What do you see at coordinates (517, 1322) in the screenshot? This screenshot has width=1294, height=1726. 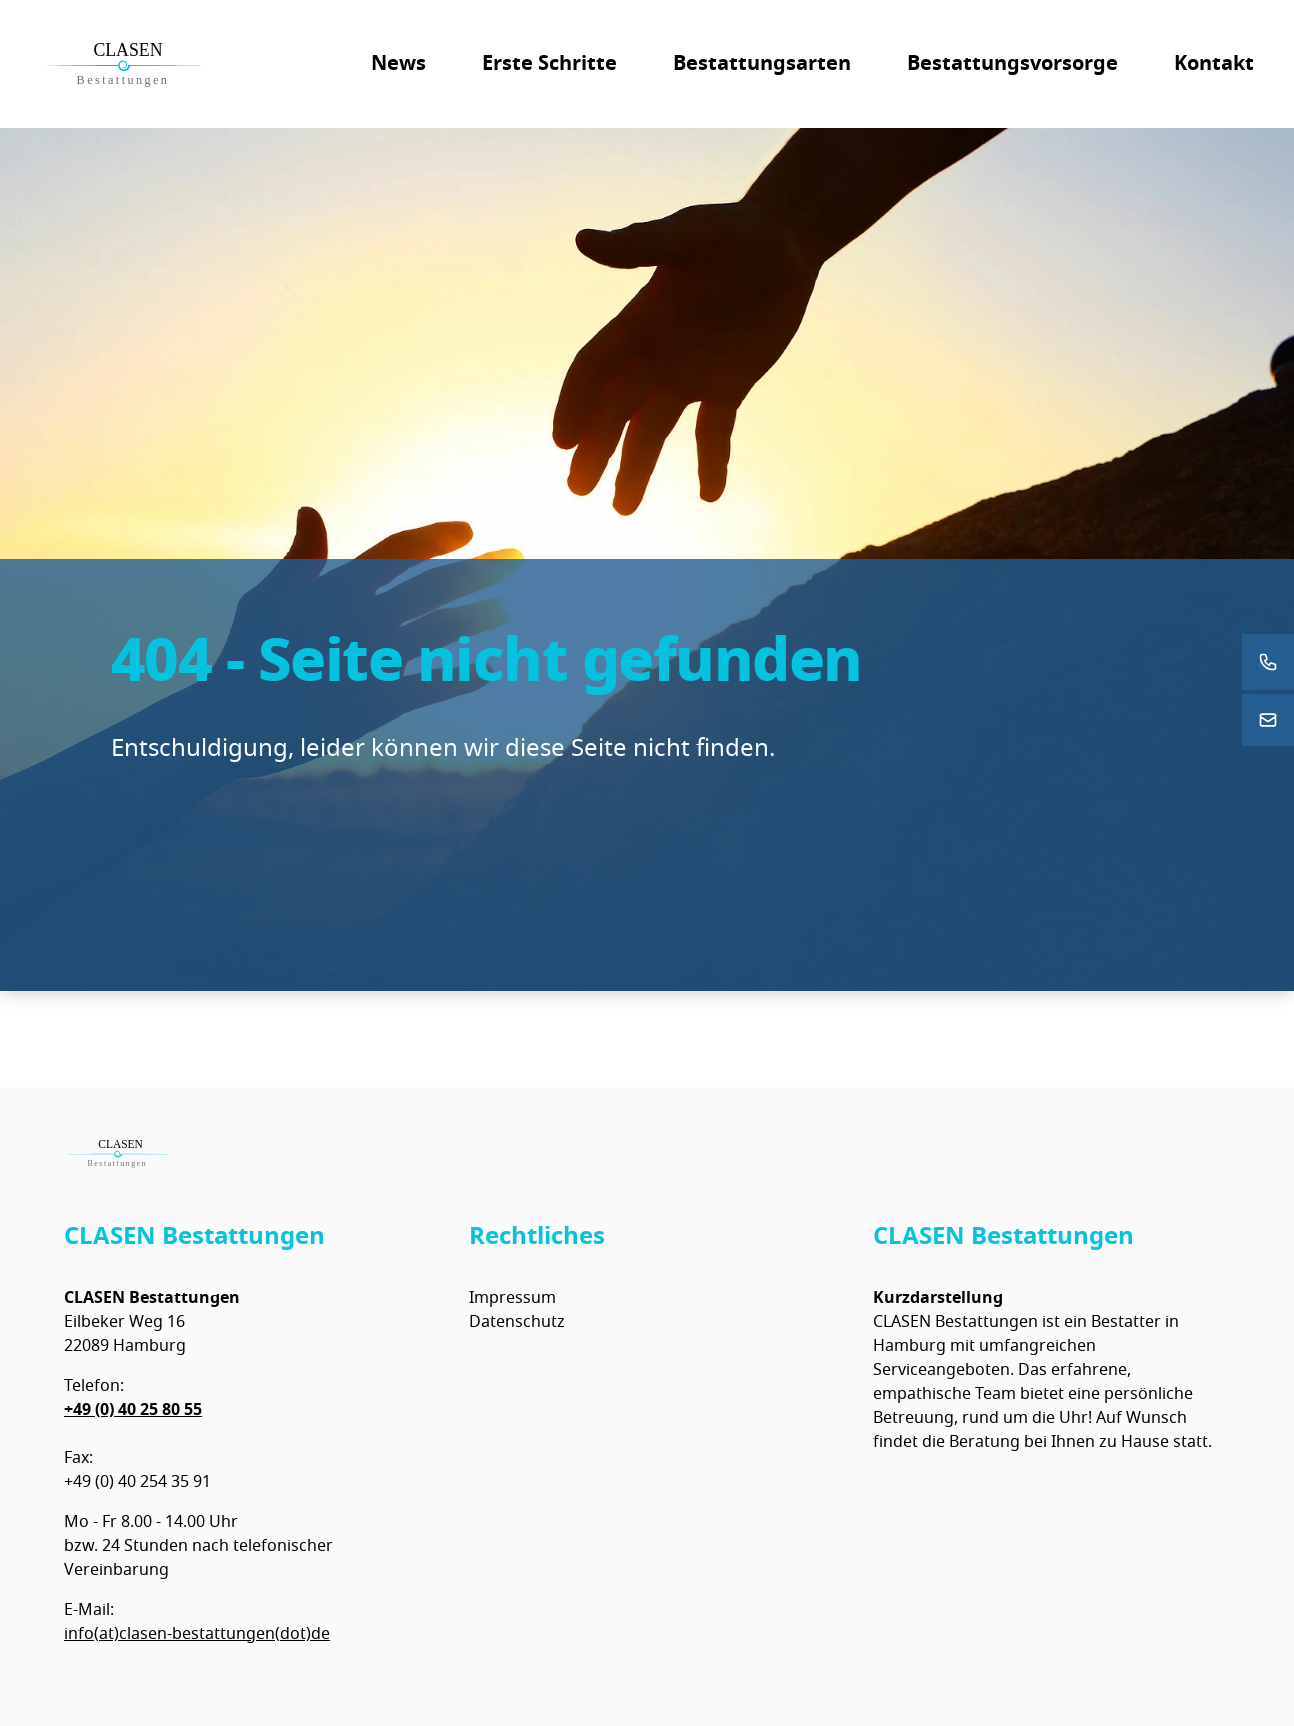 I see `Datenschutz` at bounding box center [517, 1322].